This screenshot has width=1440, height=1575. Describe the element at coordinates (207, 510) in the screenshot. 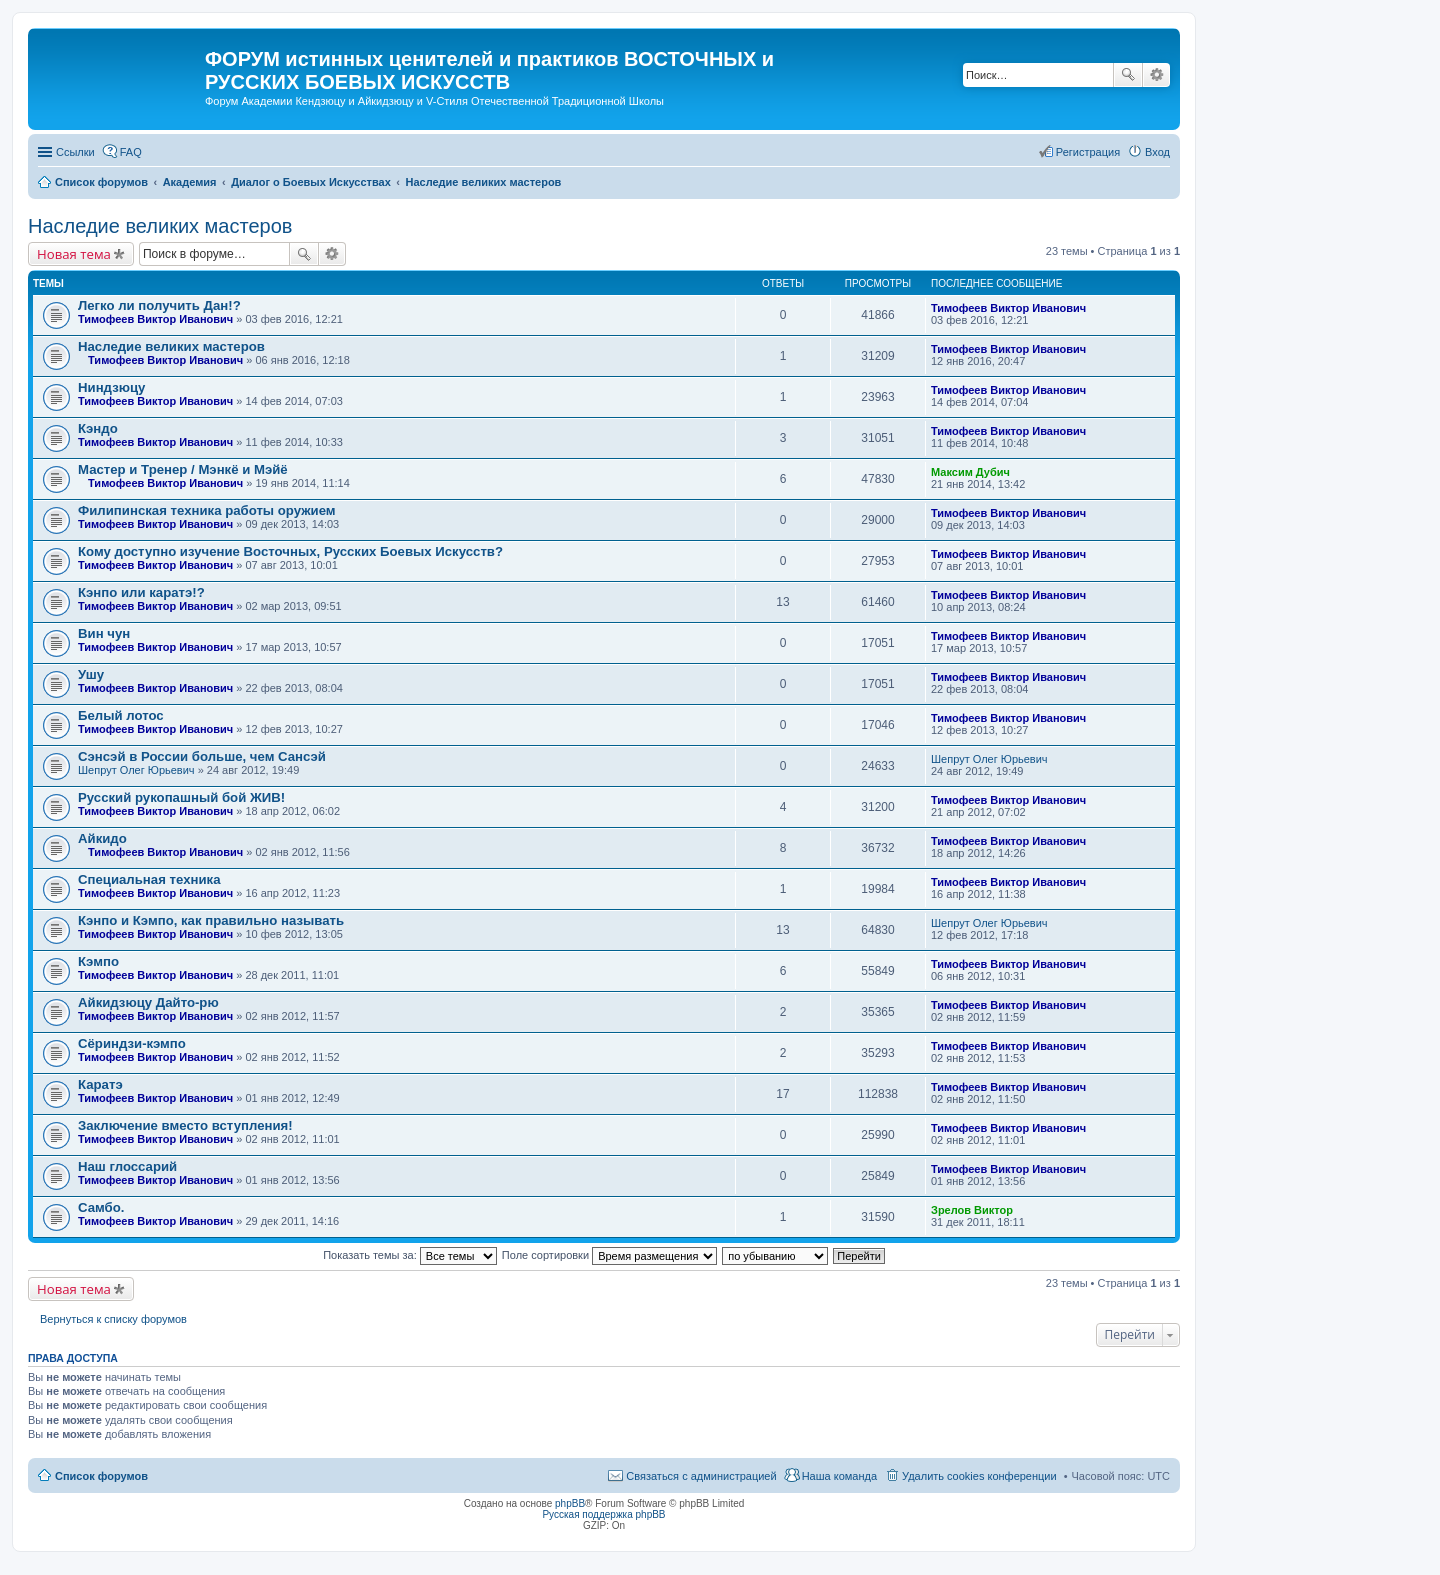

I see `Филипинская техника работы оружием` at that location.